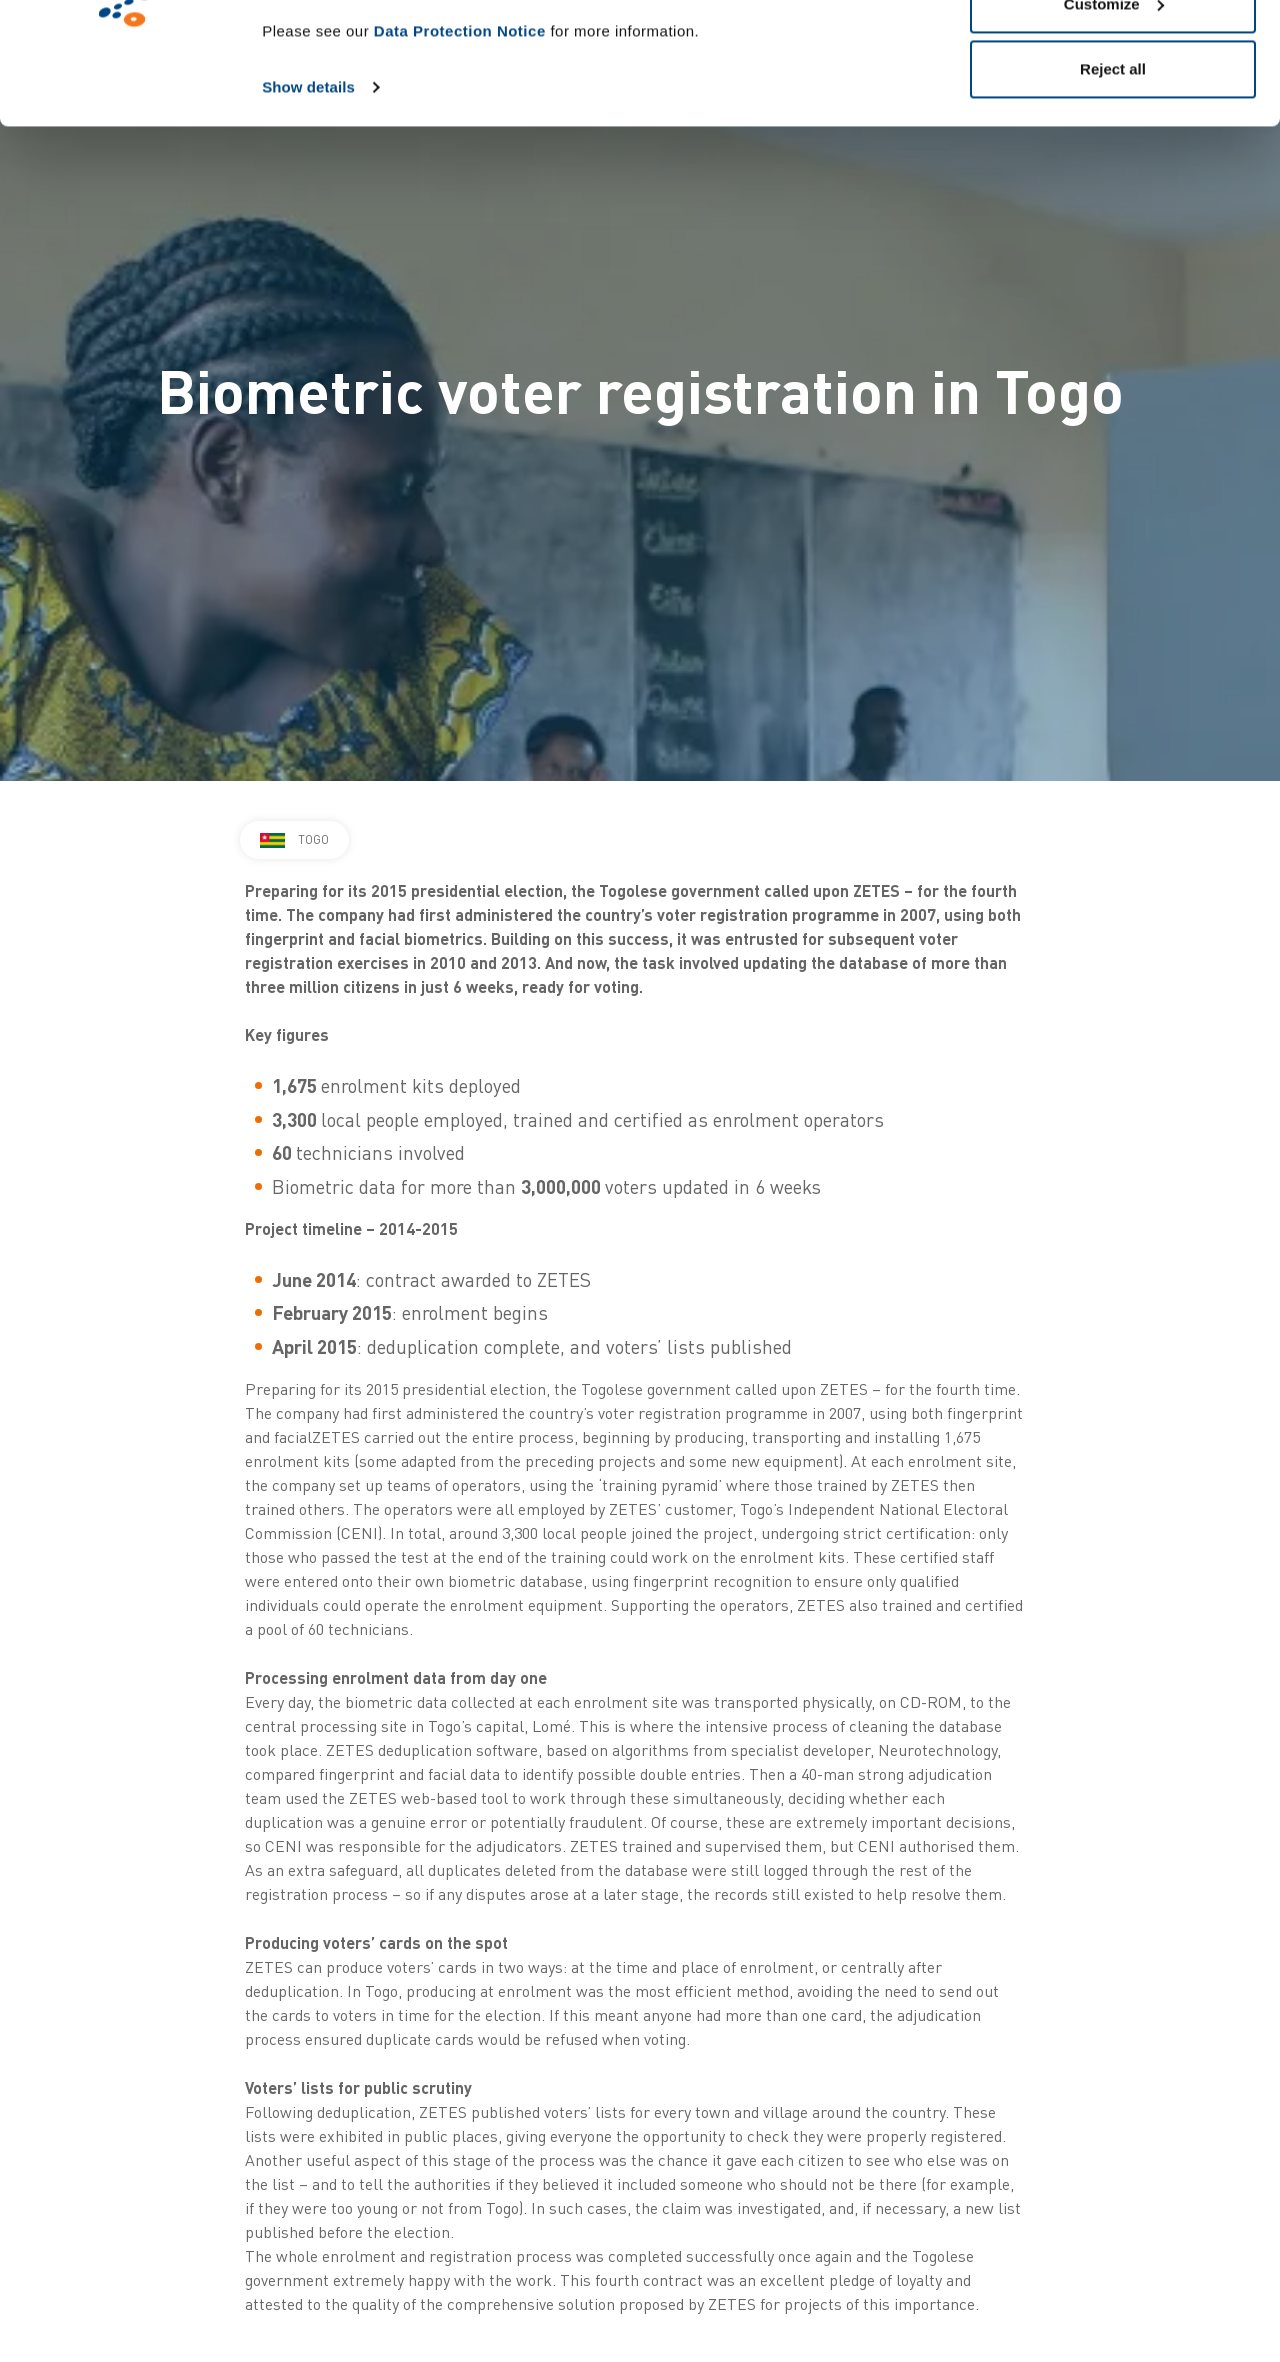 The height and width of the screenshot is (2362, 1280). What do you see at coordinates (1113, 52) in the screenshot?
I see `Allow all` at bounding box center [1113, 52].